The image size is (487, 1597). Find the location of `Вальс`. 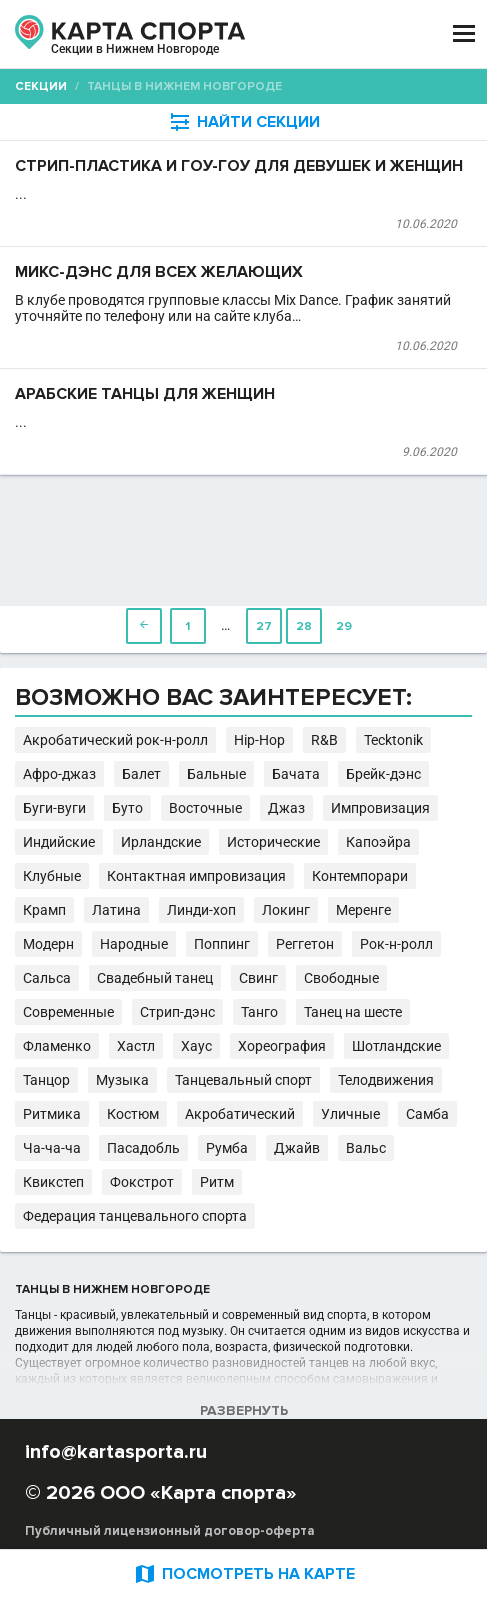

Вальс is located at coordinates (366, 1148).